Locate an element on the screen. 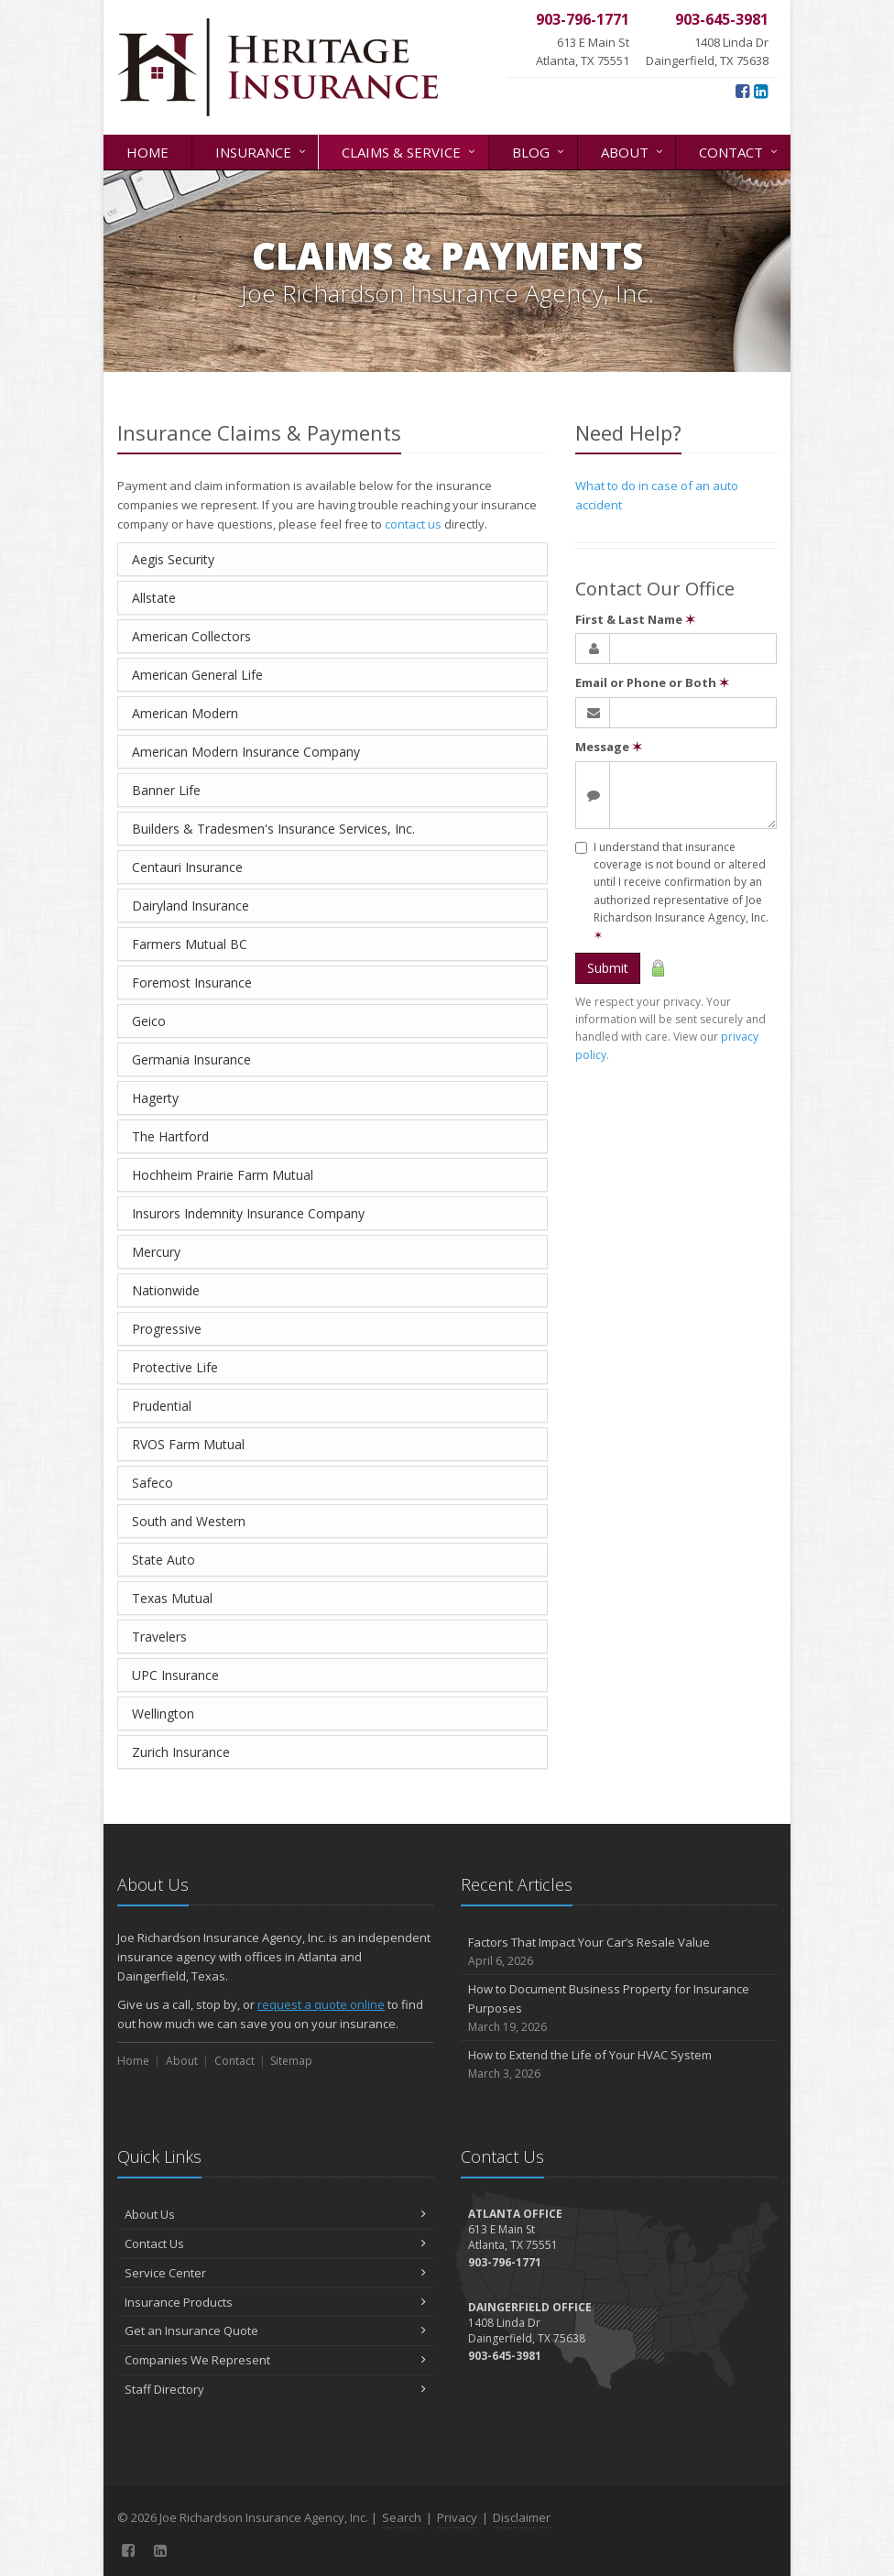  Wellington is located at coordinates (163, 1713).